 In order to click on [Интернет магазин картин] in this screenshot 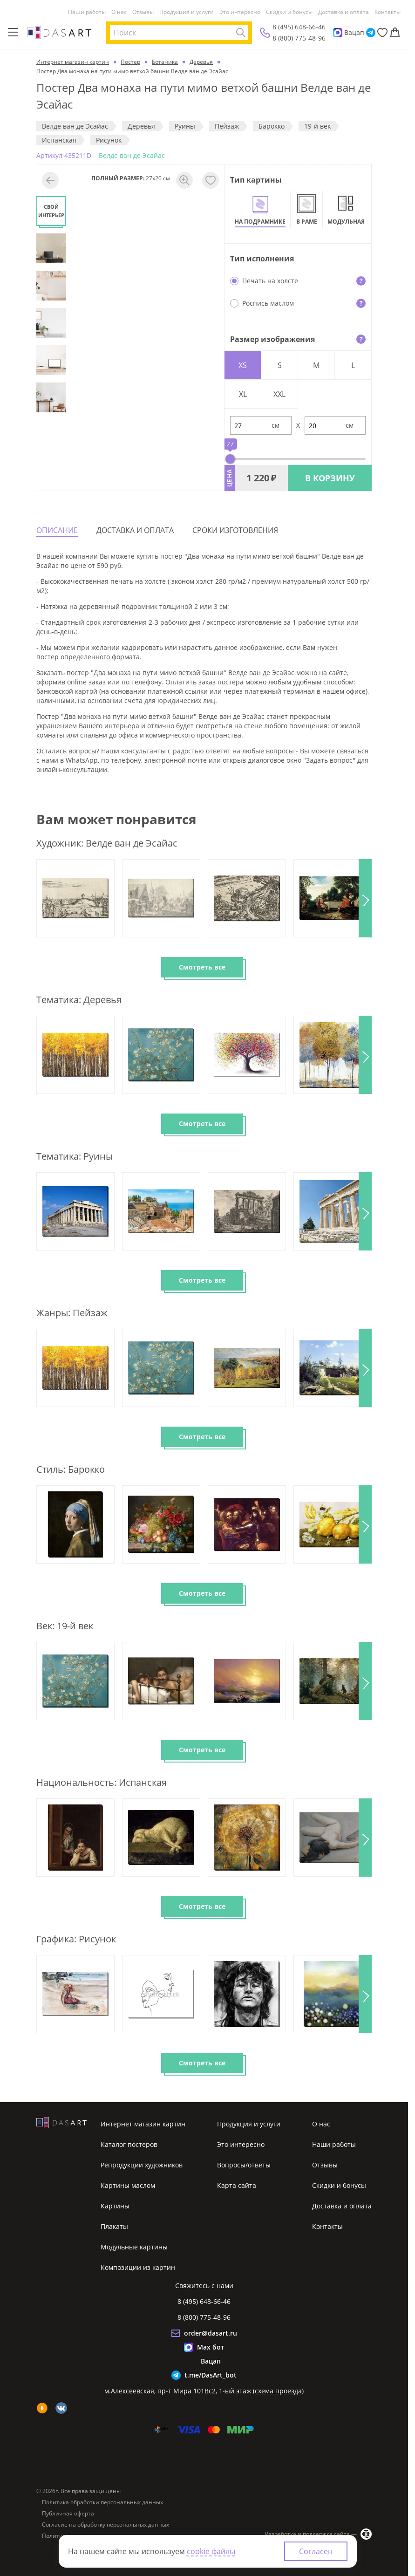, I will do `click(59, 32)`.